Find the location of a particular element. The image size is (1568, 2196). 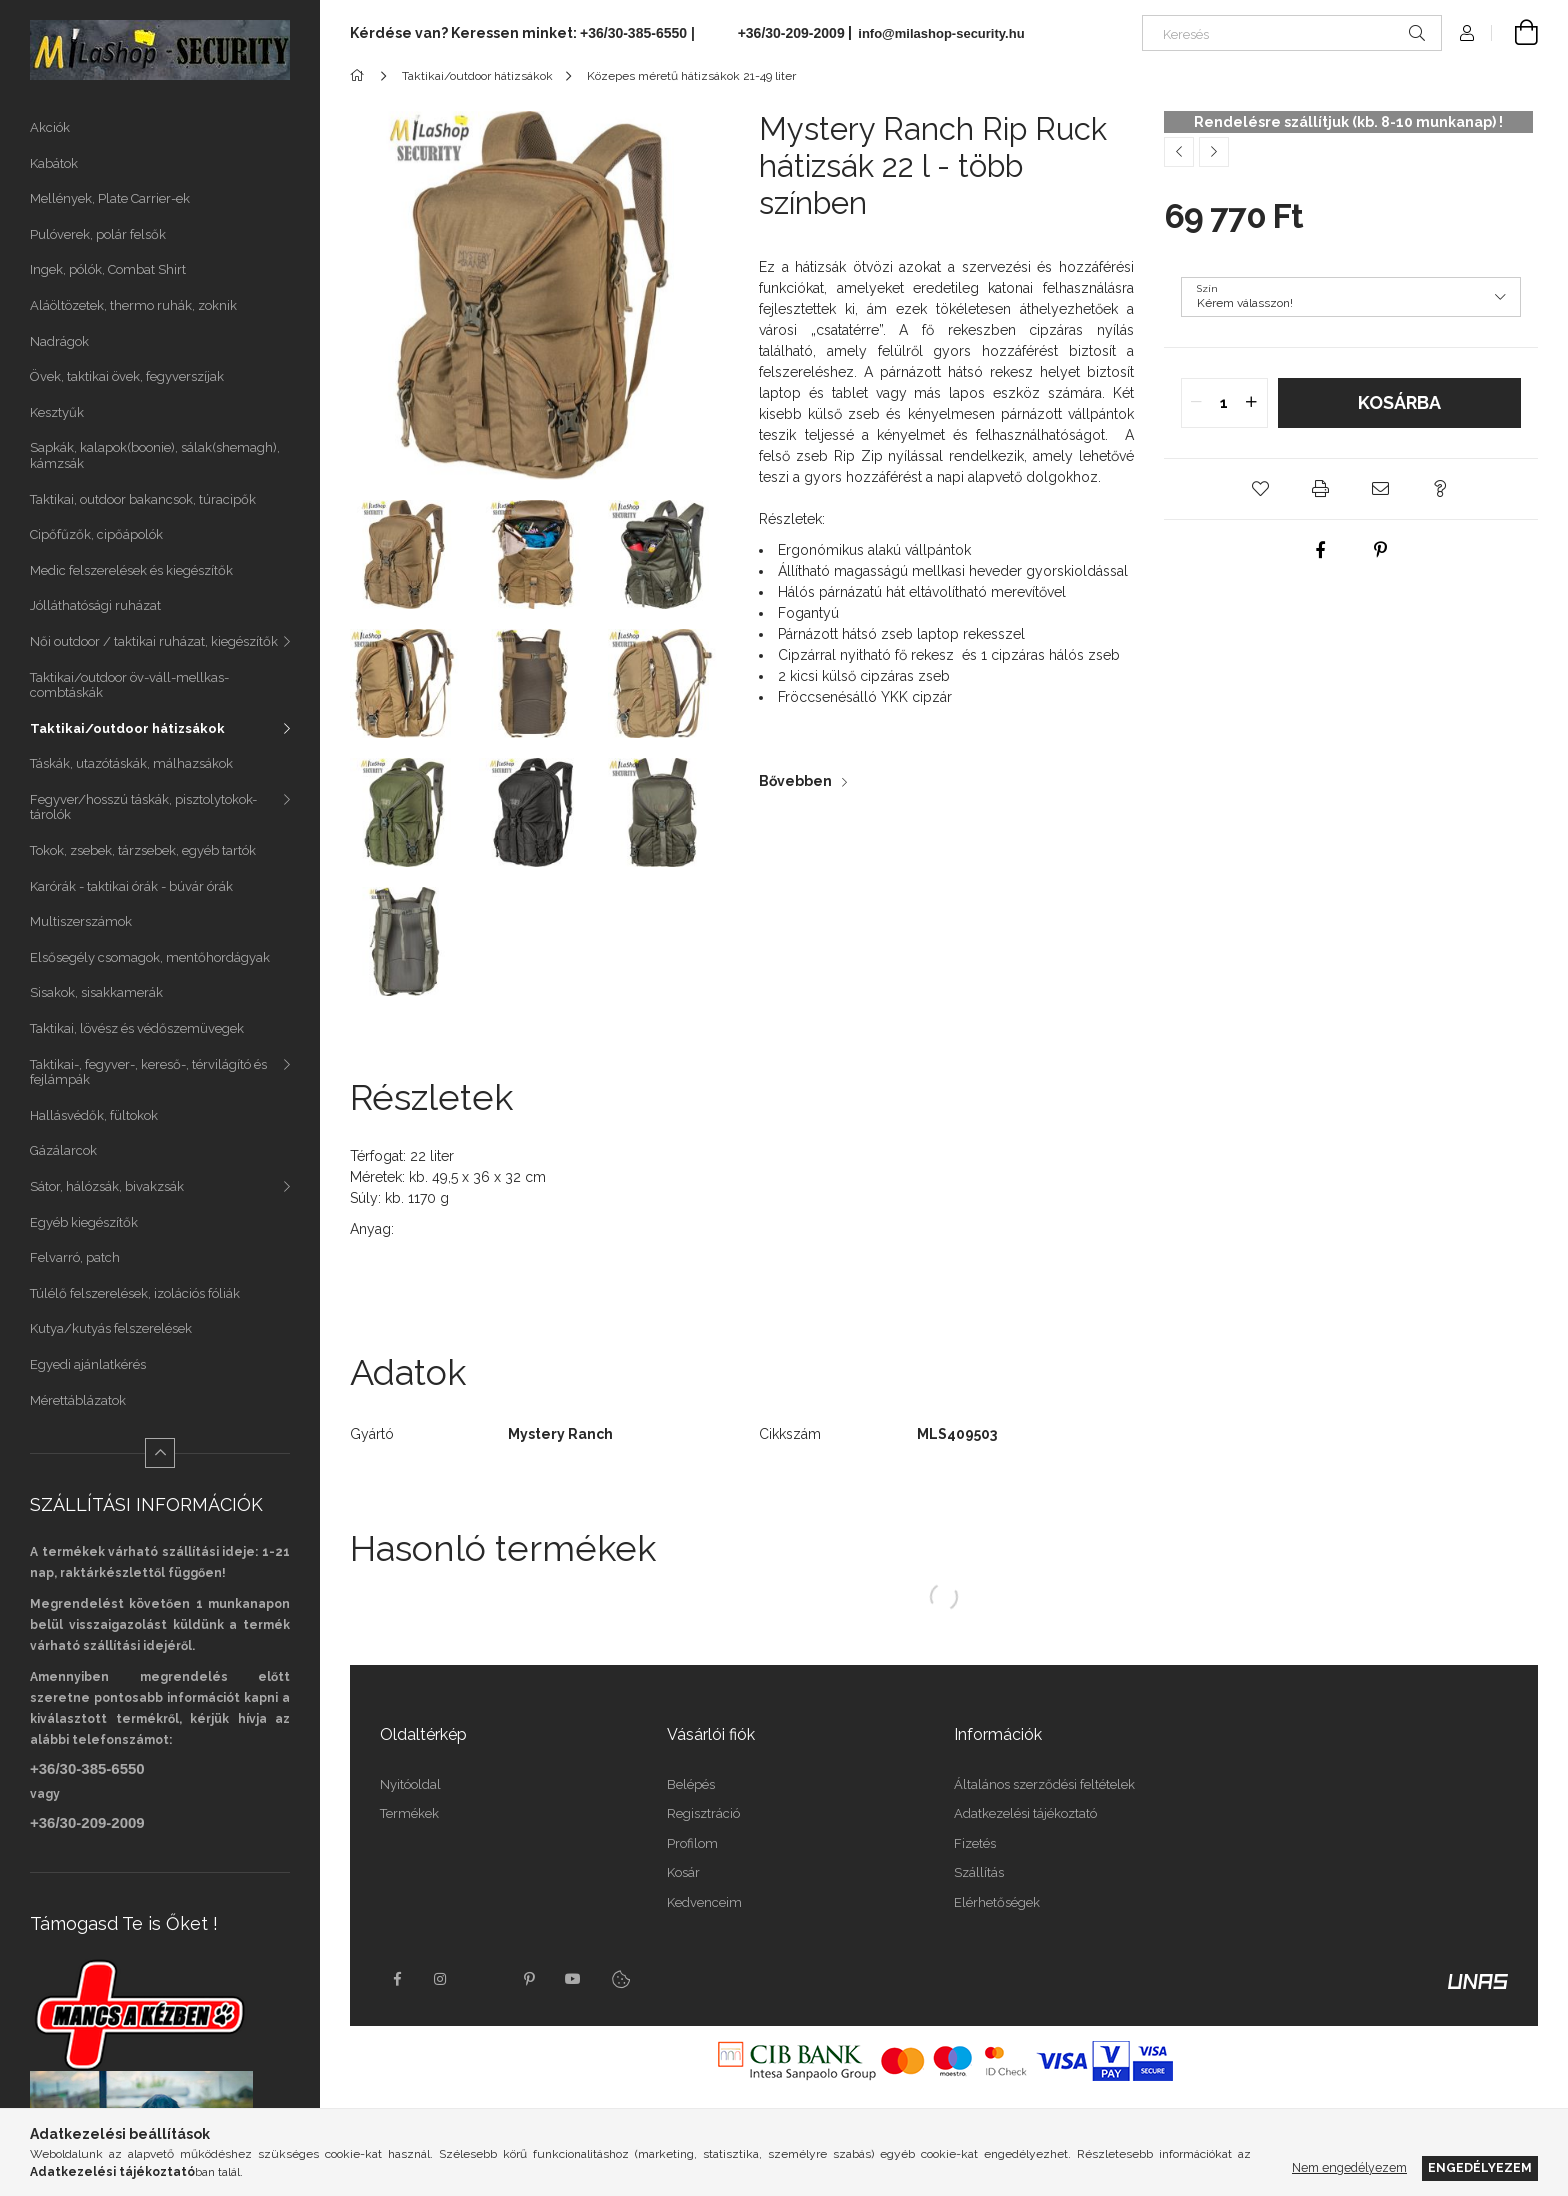

Adatkezelési tájékoztató is located at coordinates (1025, 1813).